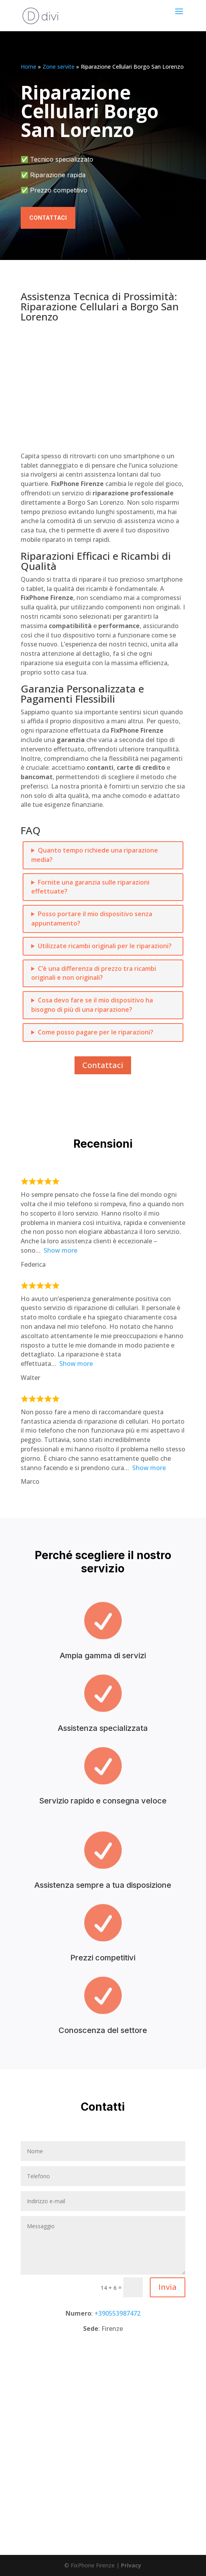 The image size is (206, 2576). What do you see at coordinates (59, 66) in the screenshot?
I see `Zone servite` at bounding box center [59, 66].